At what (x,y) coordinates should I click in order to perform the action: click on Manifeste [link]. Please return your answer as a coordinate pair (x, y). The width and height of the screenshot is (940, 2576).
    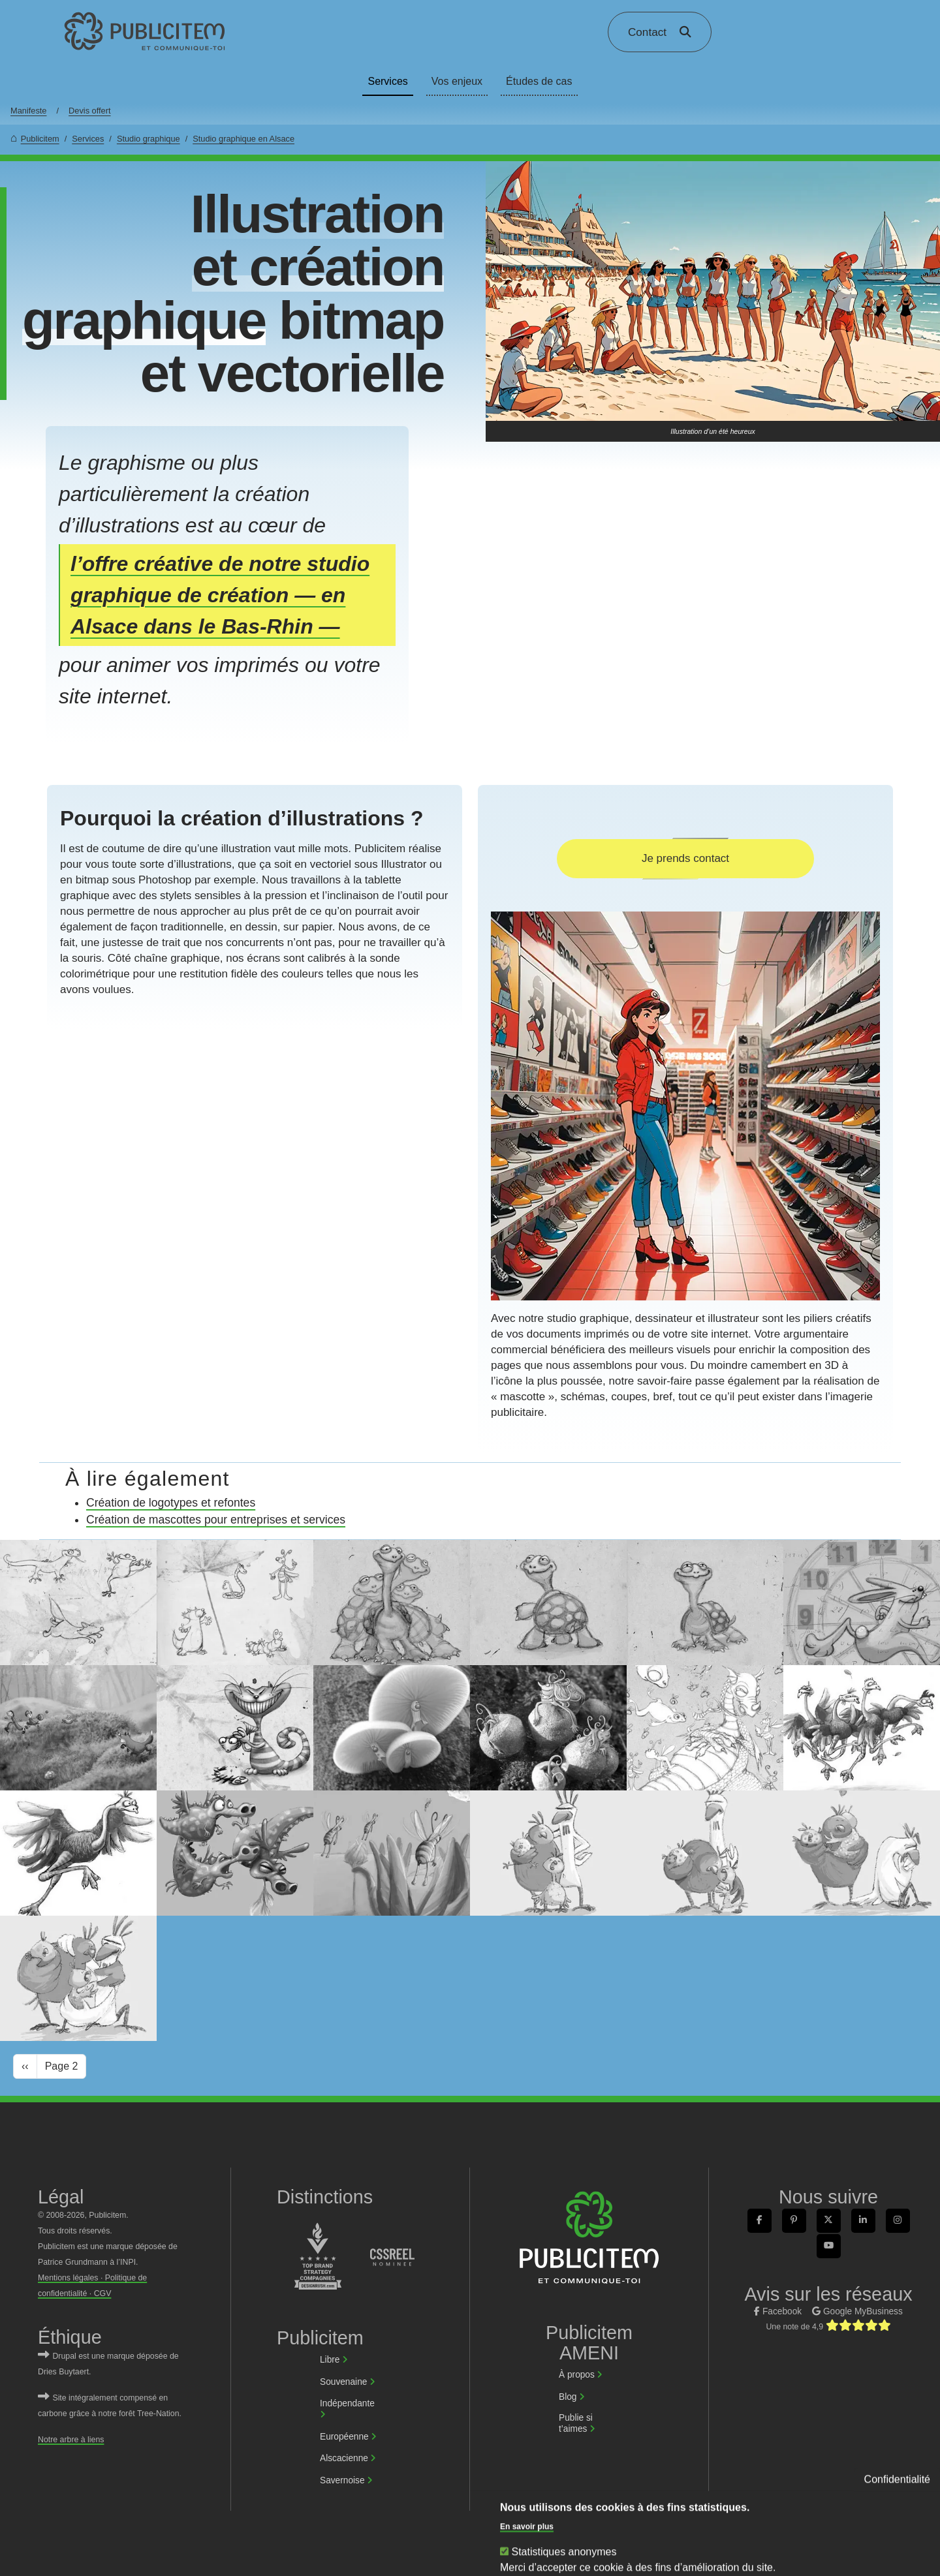
    Looking at the image, I should click on (28, 110).